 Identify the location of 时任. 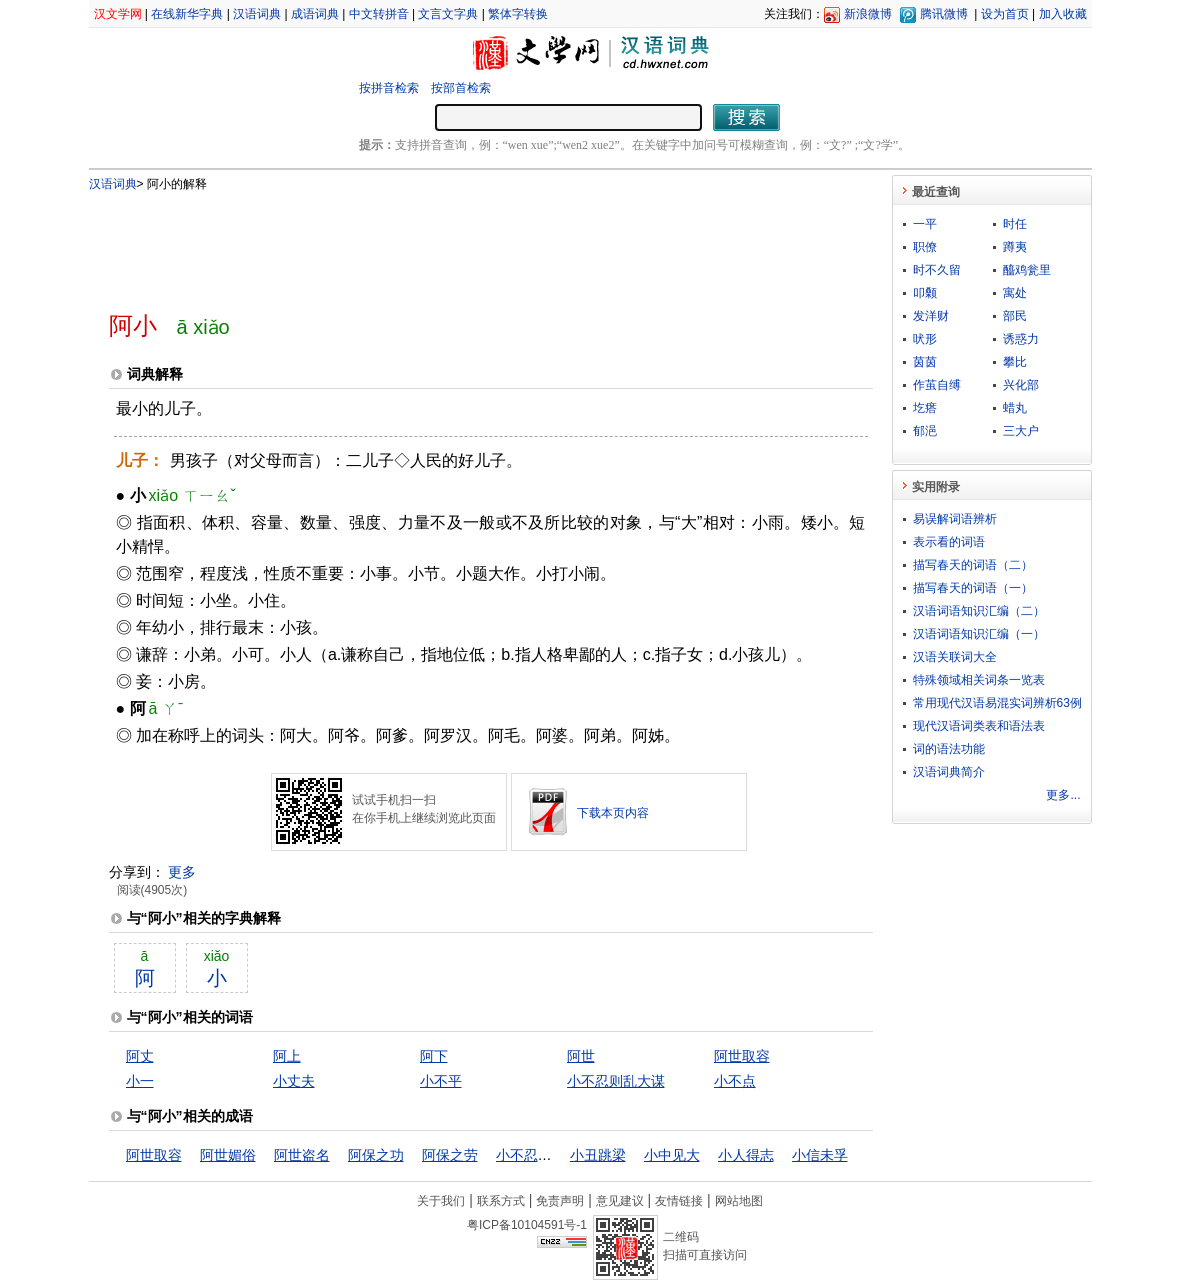
(1015, 224).